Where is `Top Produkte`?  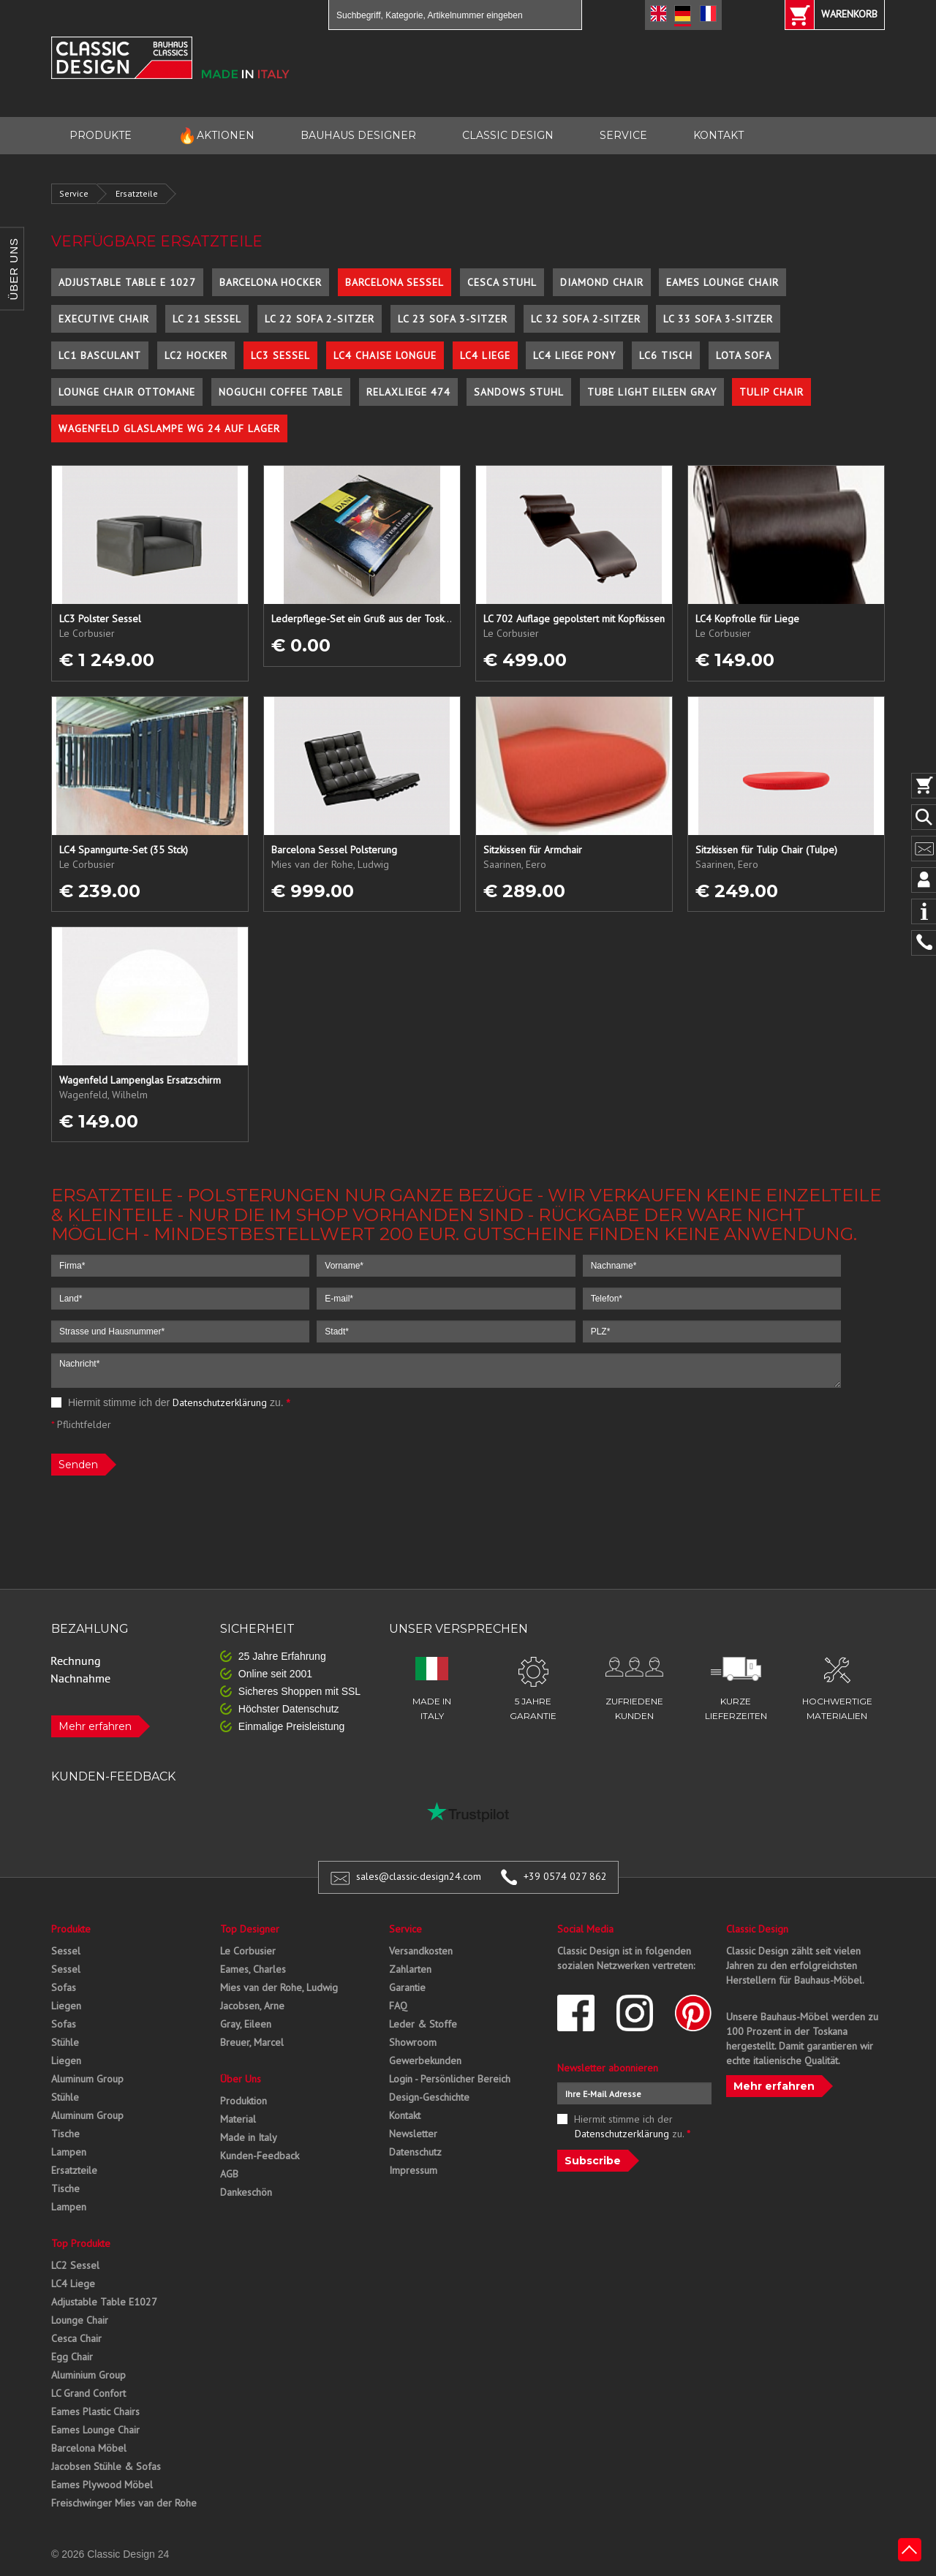 Top Produkte is located at coordinates (80, 2243).